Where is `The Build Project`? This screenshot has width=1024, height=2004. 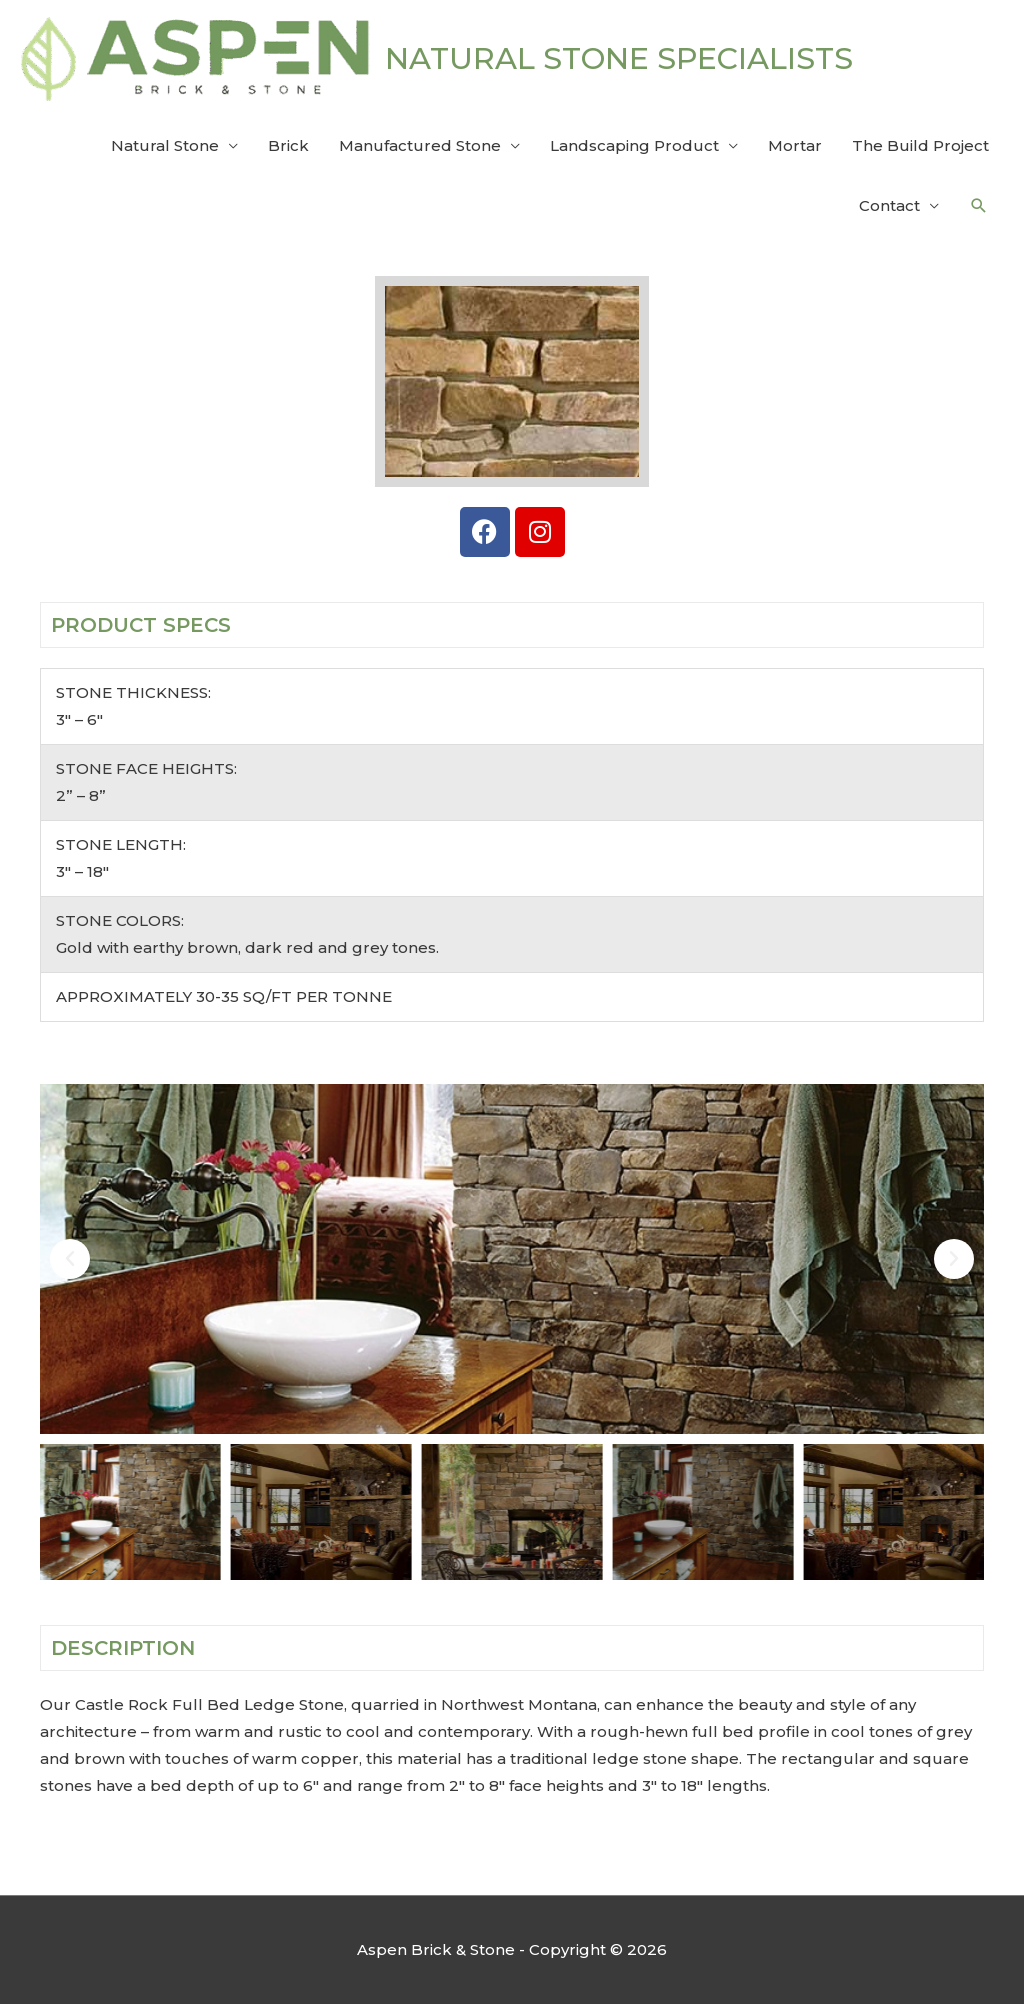
The Build Project is located at coordinates (920, 145).